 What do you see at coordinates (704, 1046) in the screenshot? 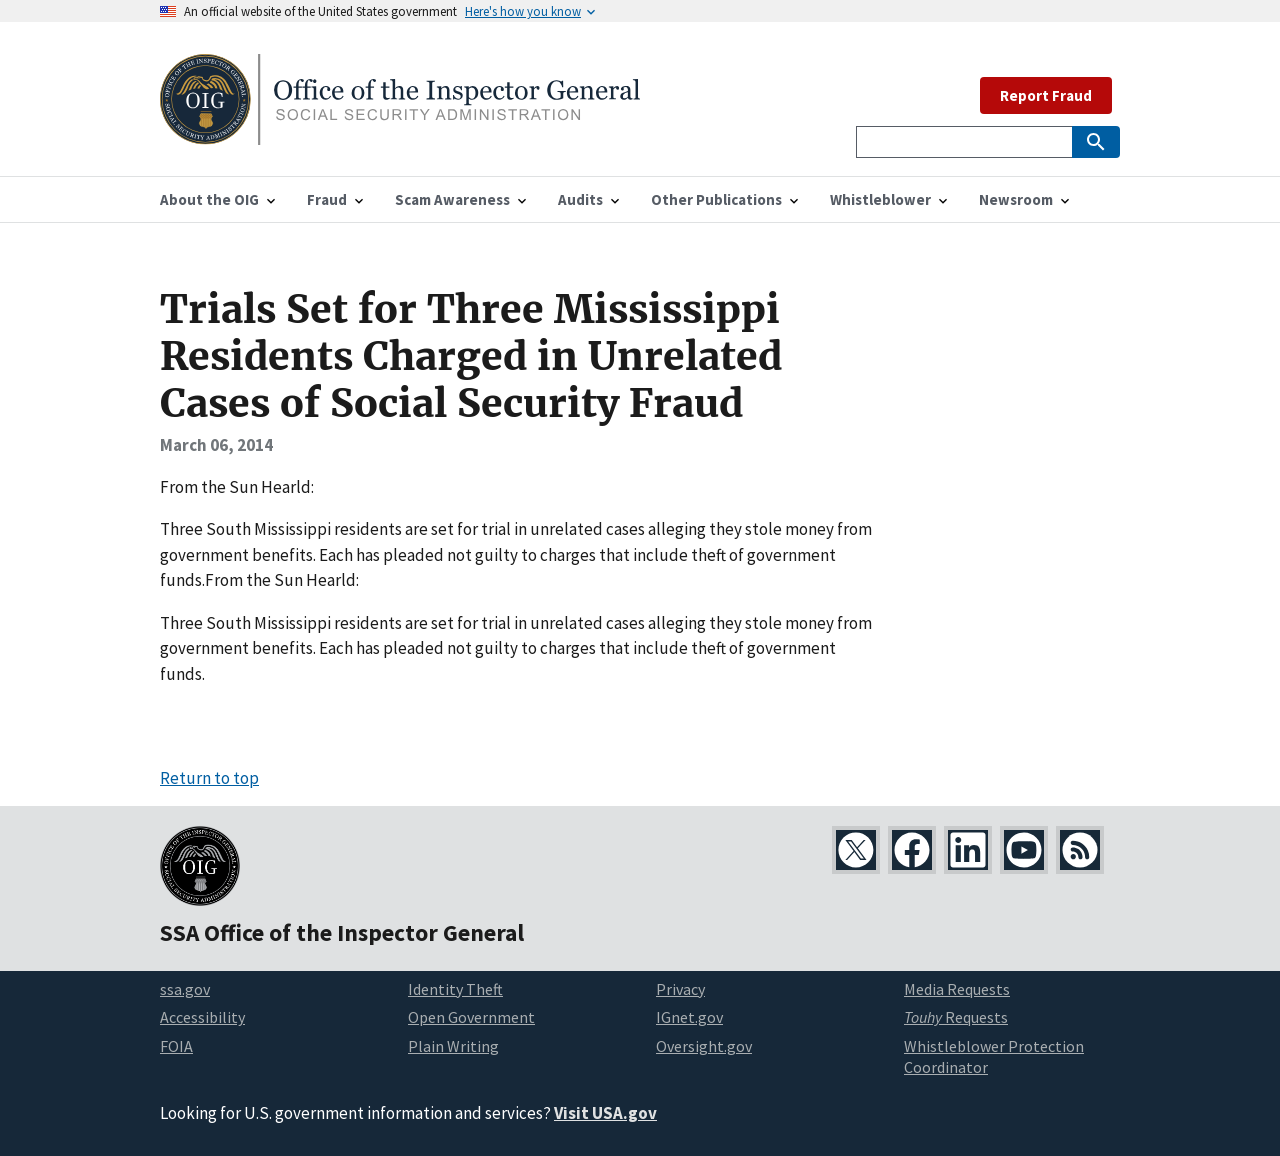
I see `Oversight.gov` at bounding box center [704, 1046].